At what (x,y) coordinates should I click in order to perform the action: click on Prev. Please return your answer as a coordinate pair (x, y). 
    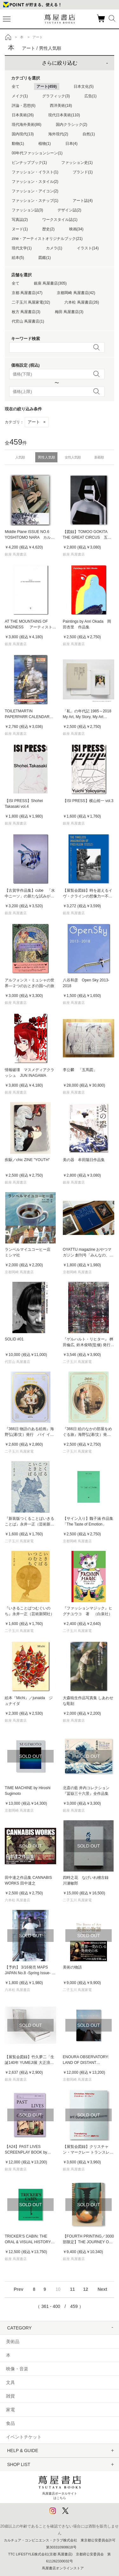
    Looking at the image, I should click on (18, 2289).